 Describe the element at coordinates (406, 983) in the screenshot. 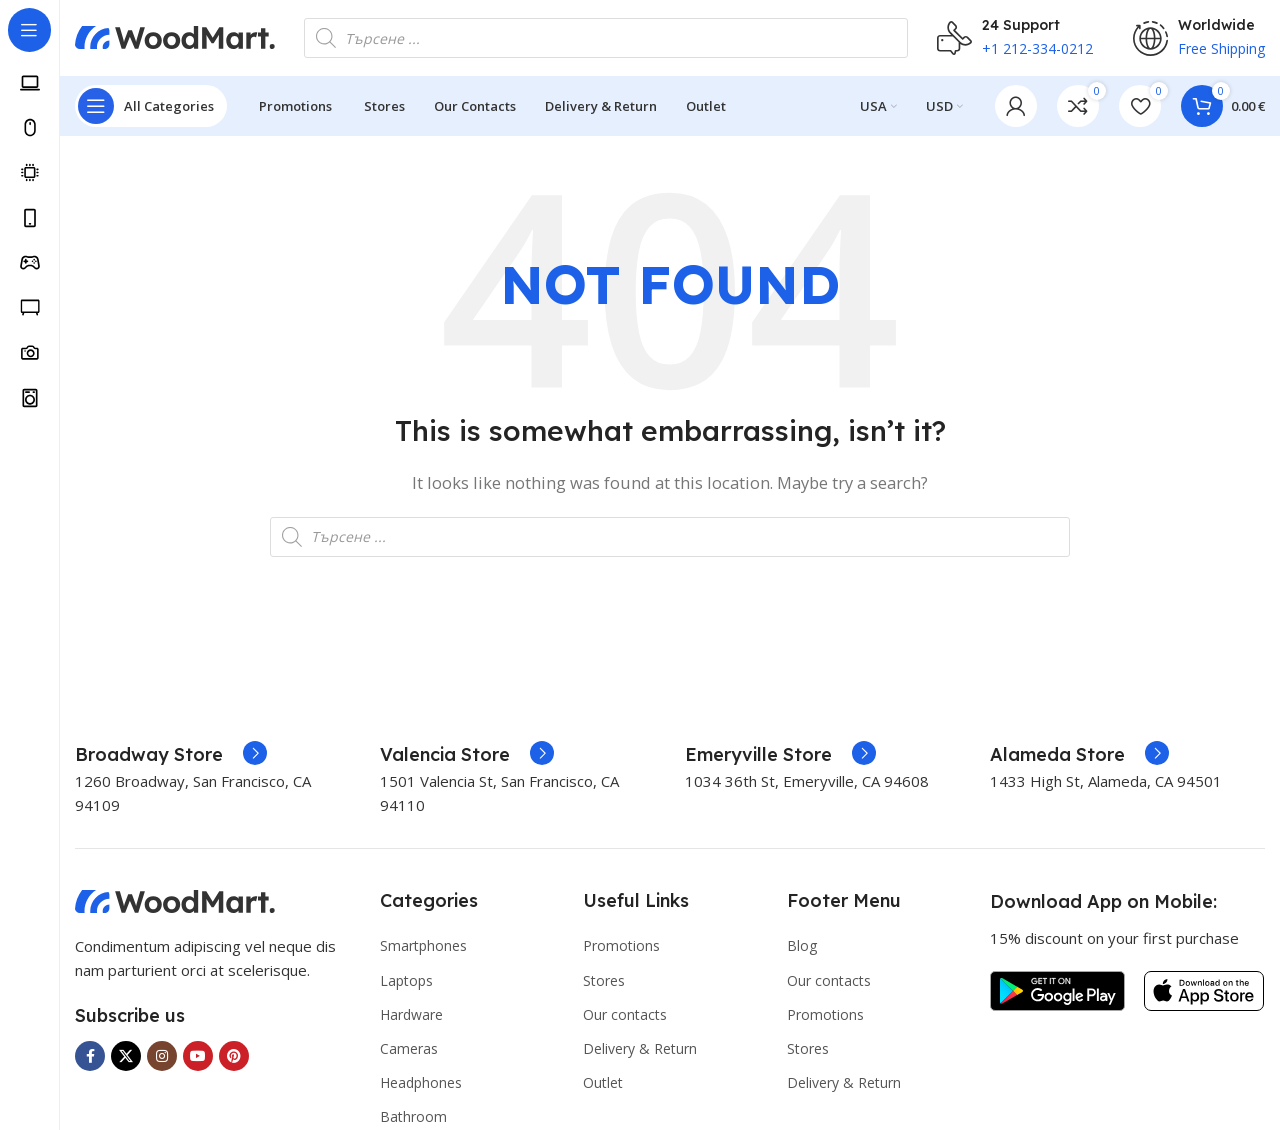

I see `Laptops` at that location.